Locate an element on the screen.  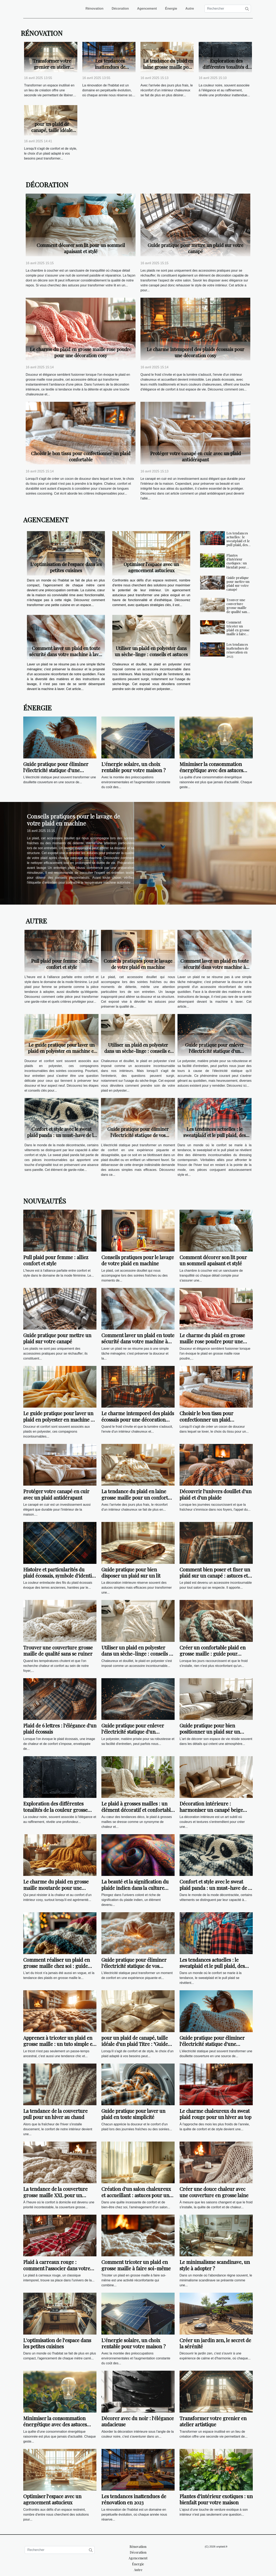
La beauté et la signification du plaide indien dans la culture contemporaine is located at coordinates (135, 1887).